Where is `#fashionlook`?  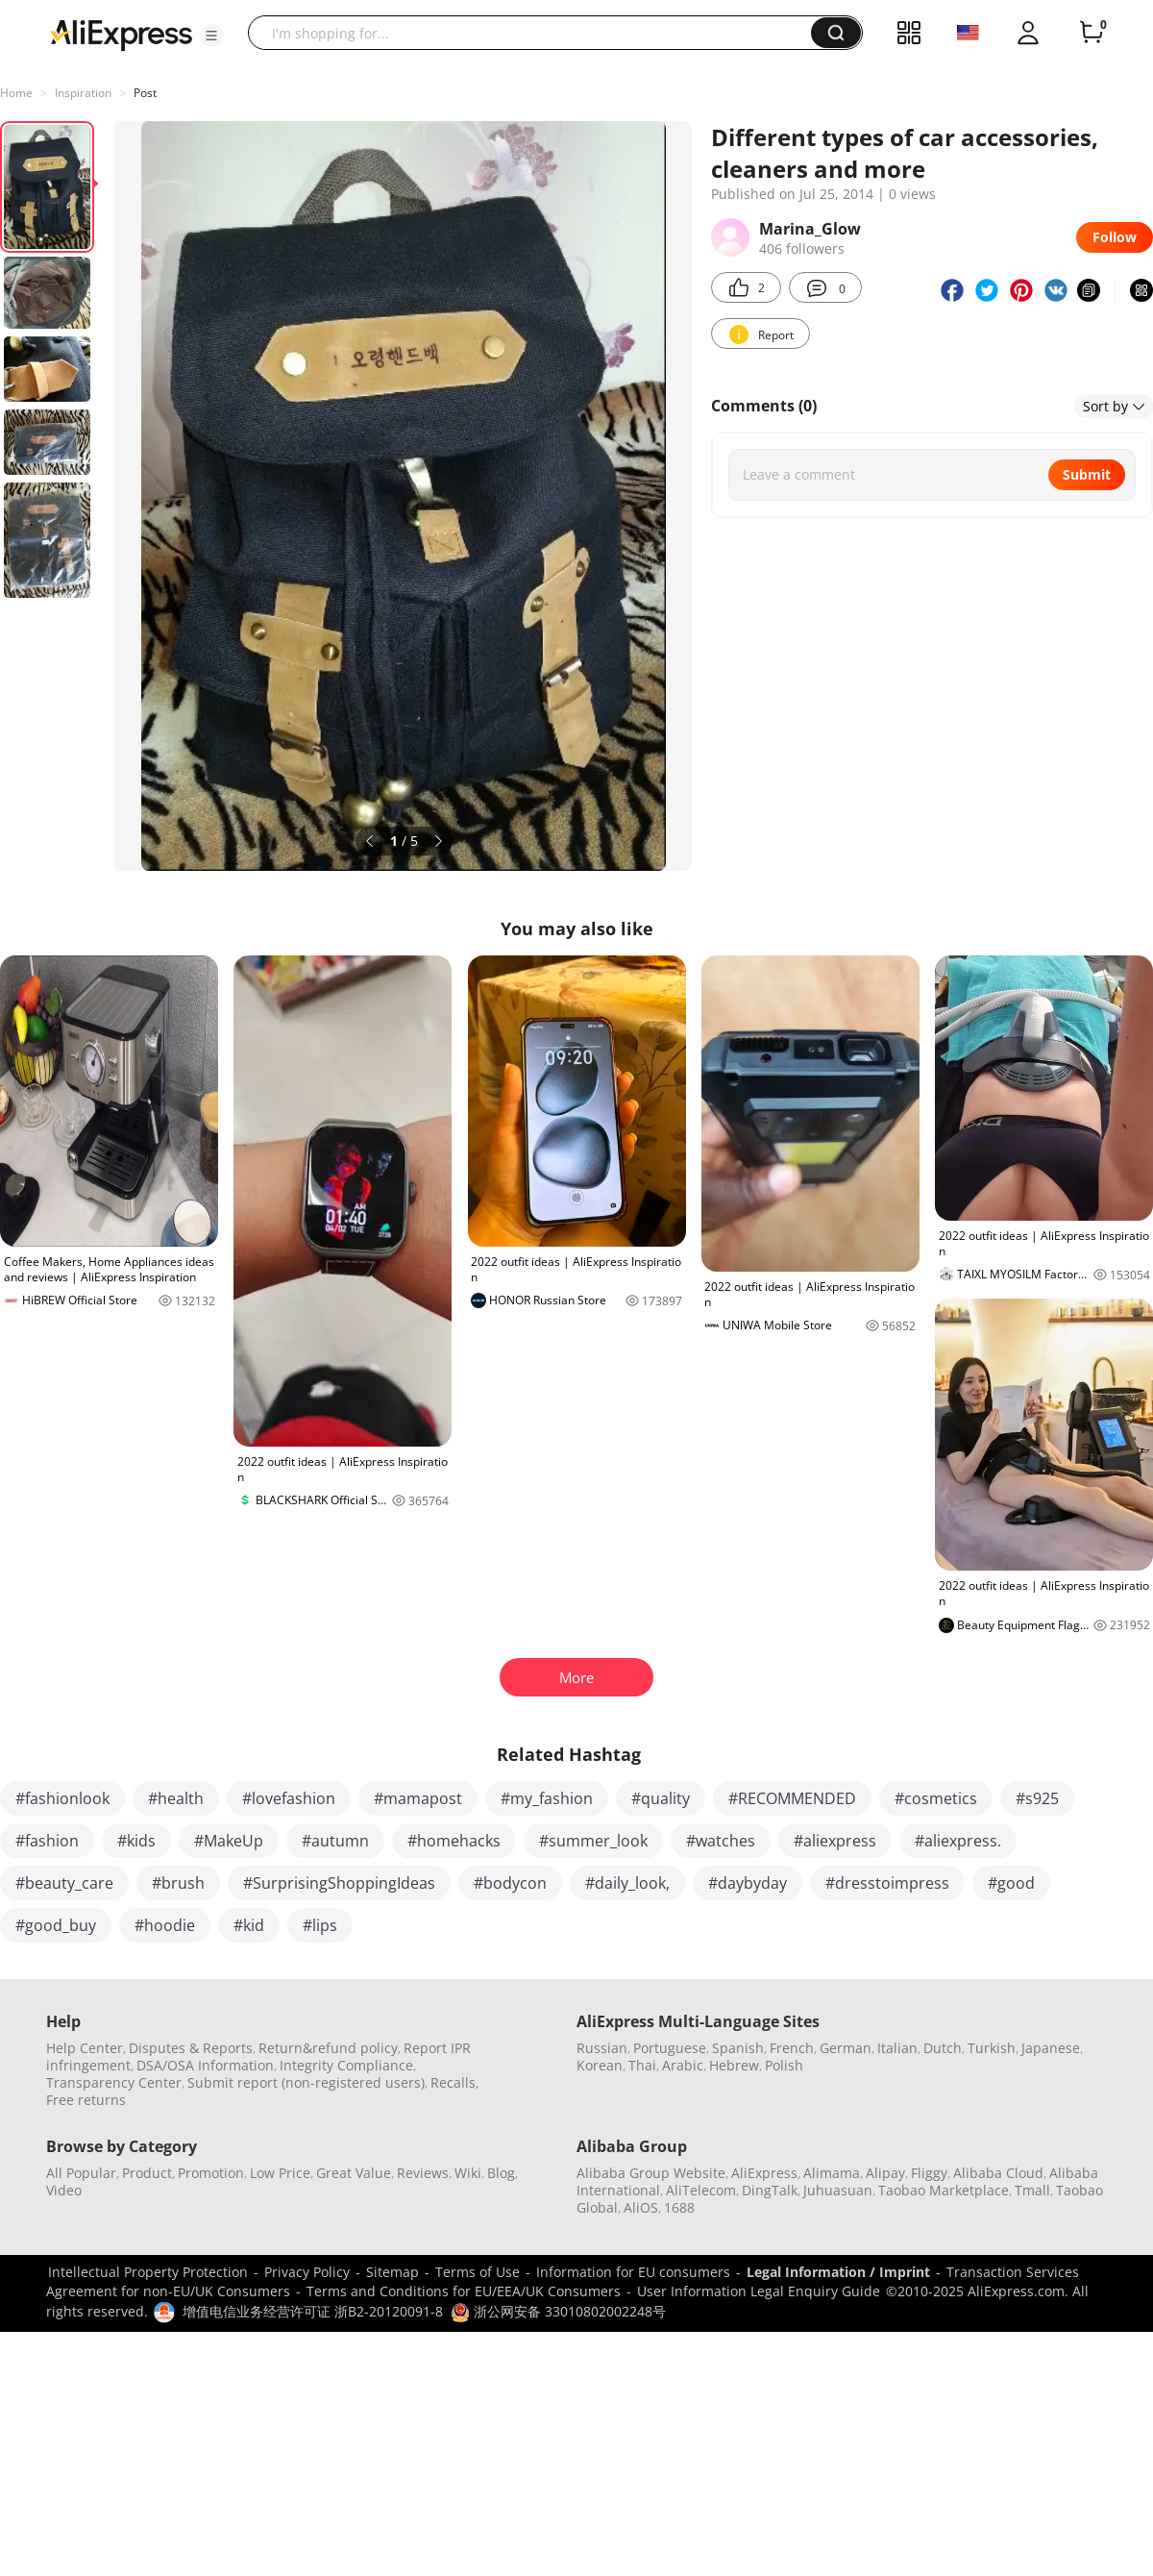
#fashionlook is located at coordinates (62, 1798).